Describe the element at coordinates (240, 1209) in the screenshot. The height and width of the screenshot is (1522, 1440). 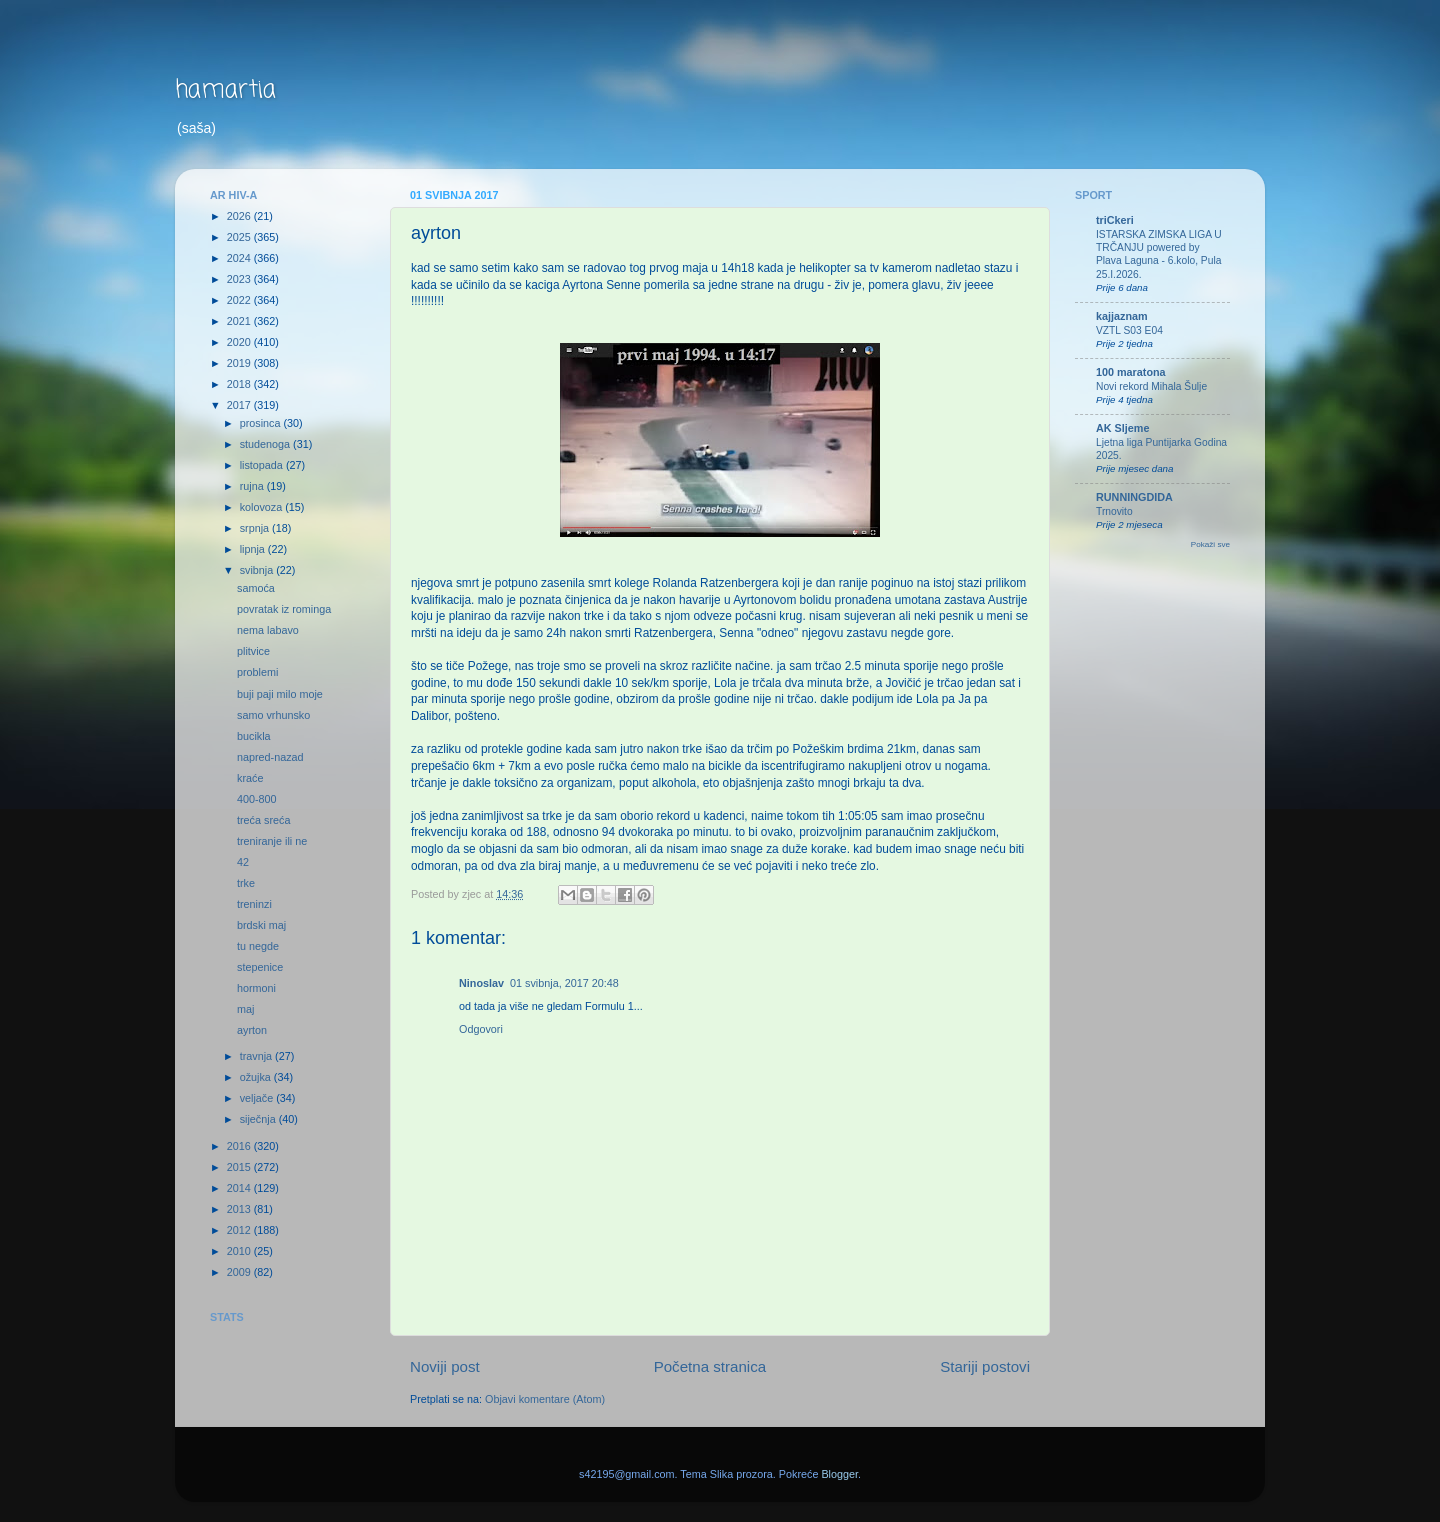
I see `2013` at that location.